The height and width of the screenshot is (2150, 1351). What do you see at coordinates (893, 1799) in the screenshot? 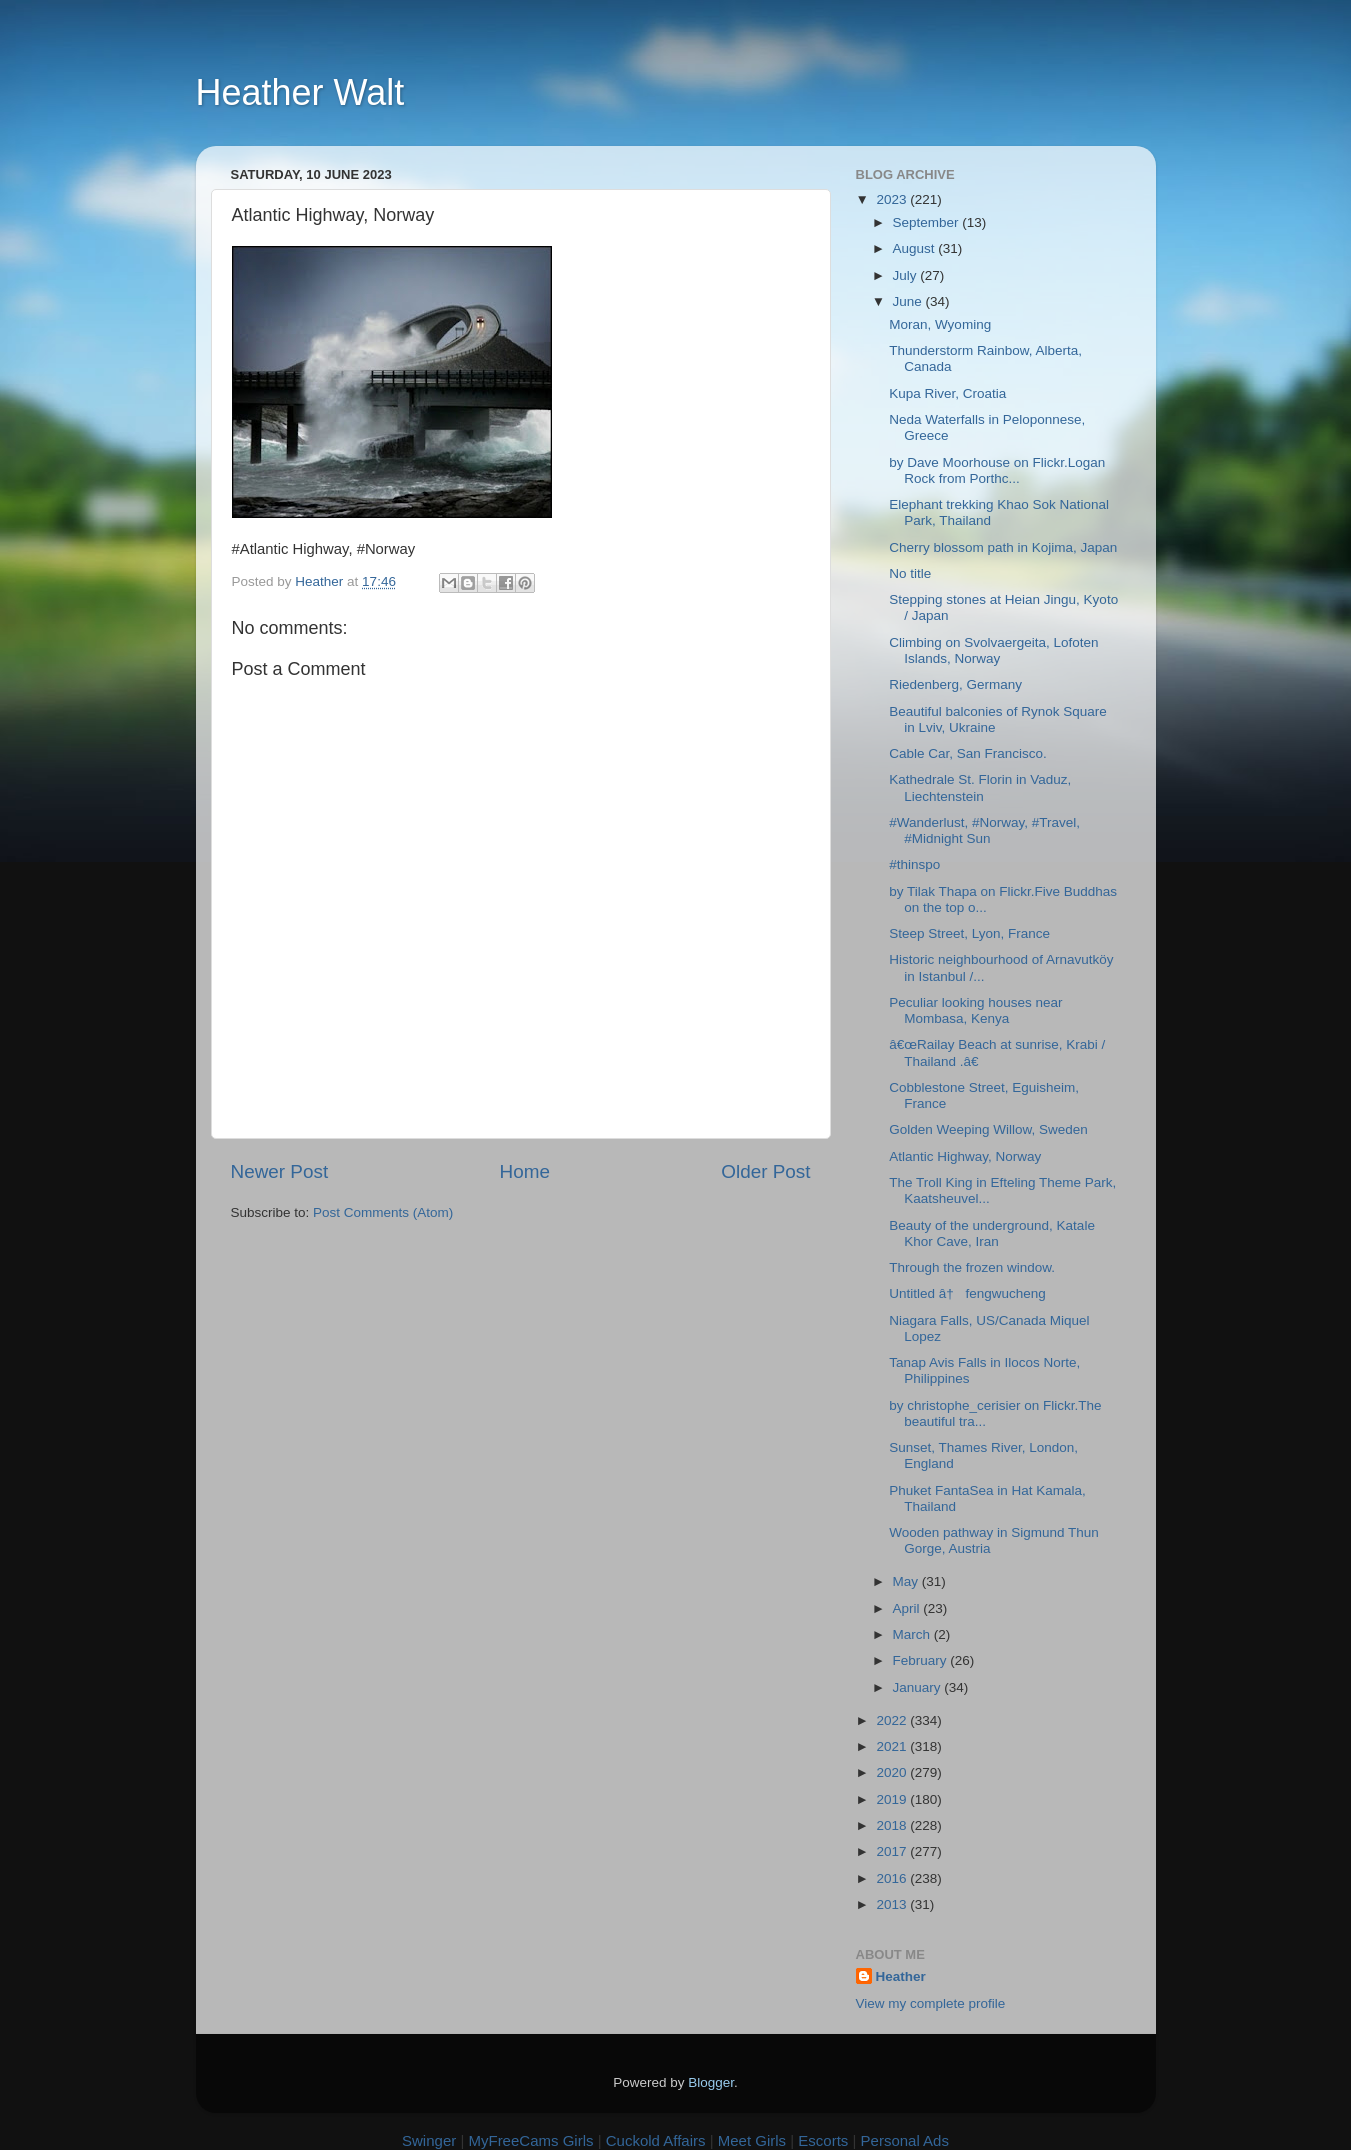
I see `2019` at bounding box center [893, 1799].